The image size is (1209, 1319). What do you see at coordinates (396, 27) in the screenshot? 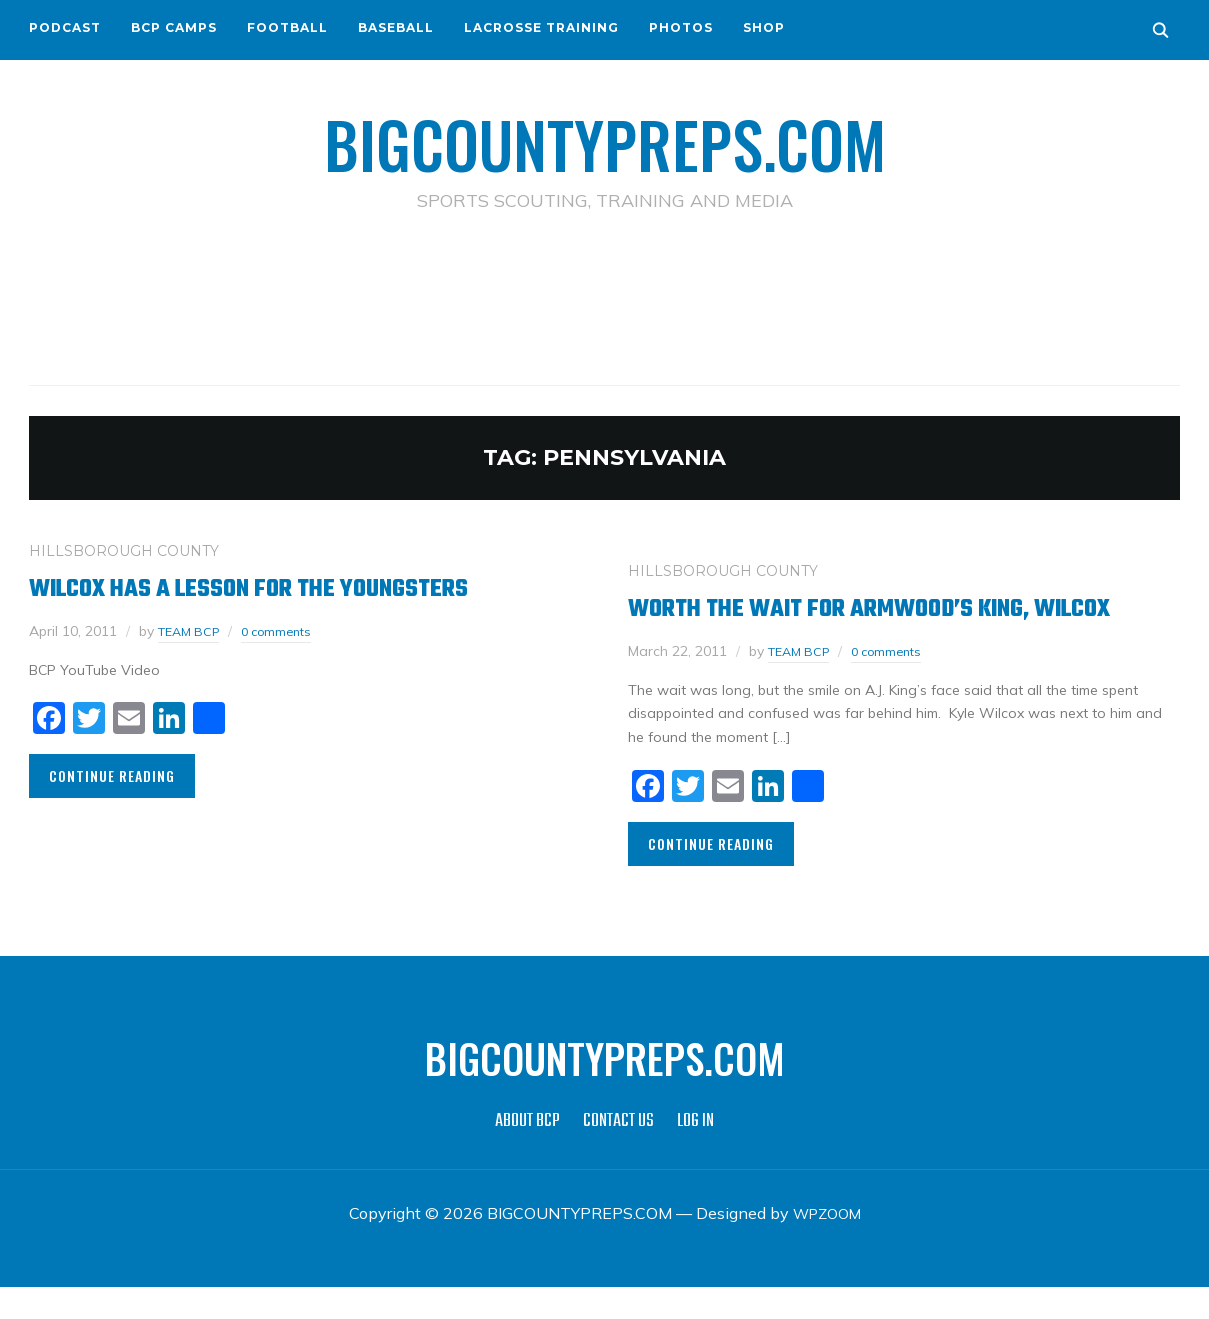
I see `BASEBALL` at bounding box center [396, 27].